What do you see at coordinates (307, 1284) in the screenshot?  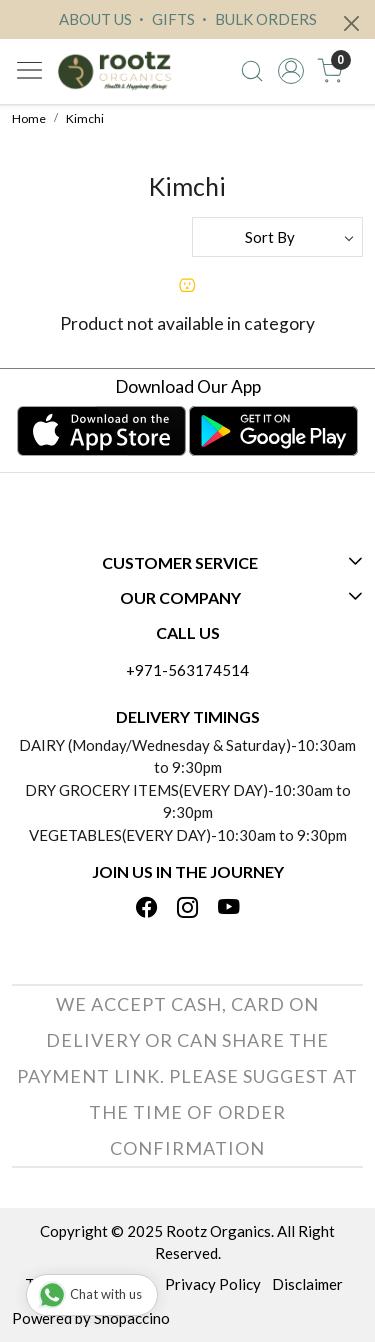 I see `Disclaimer` at bounding box center [307, 1284].